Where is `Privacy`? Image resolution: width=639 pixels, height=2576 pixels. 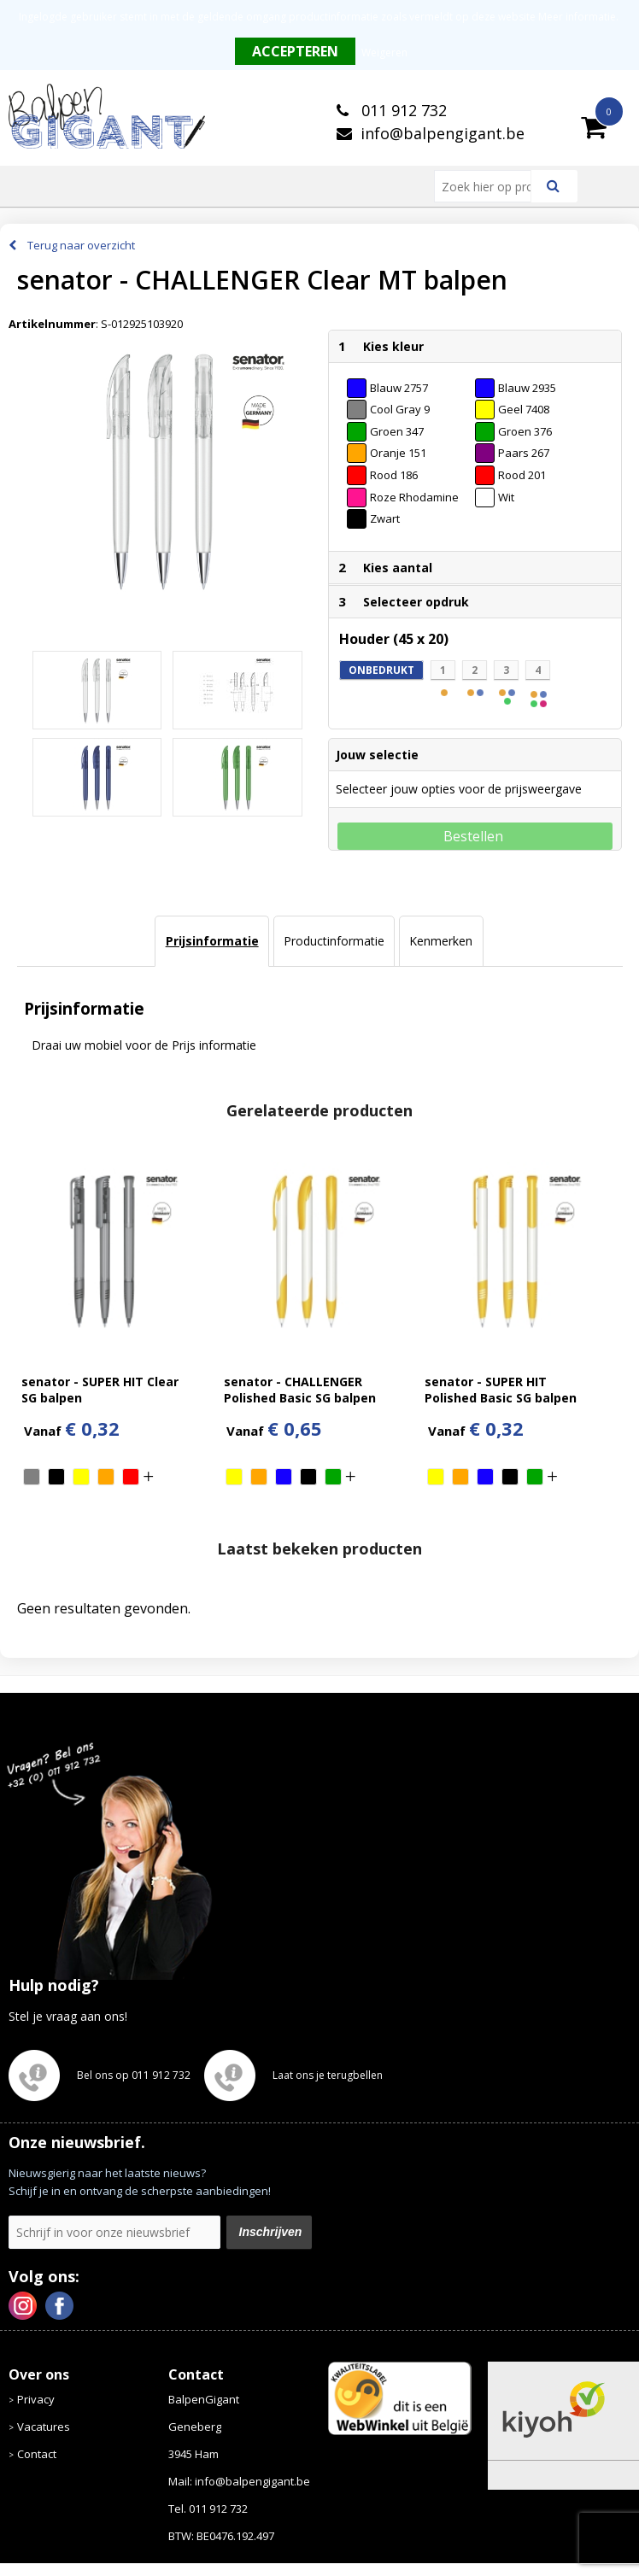 Privacy is located at coordinates (36, 2399).